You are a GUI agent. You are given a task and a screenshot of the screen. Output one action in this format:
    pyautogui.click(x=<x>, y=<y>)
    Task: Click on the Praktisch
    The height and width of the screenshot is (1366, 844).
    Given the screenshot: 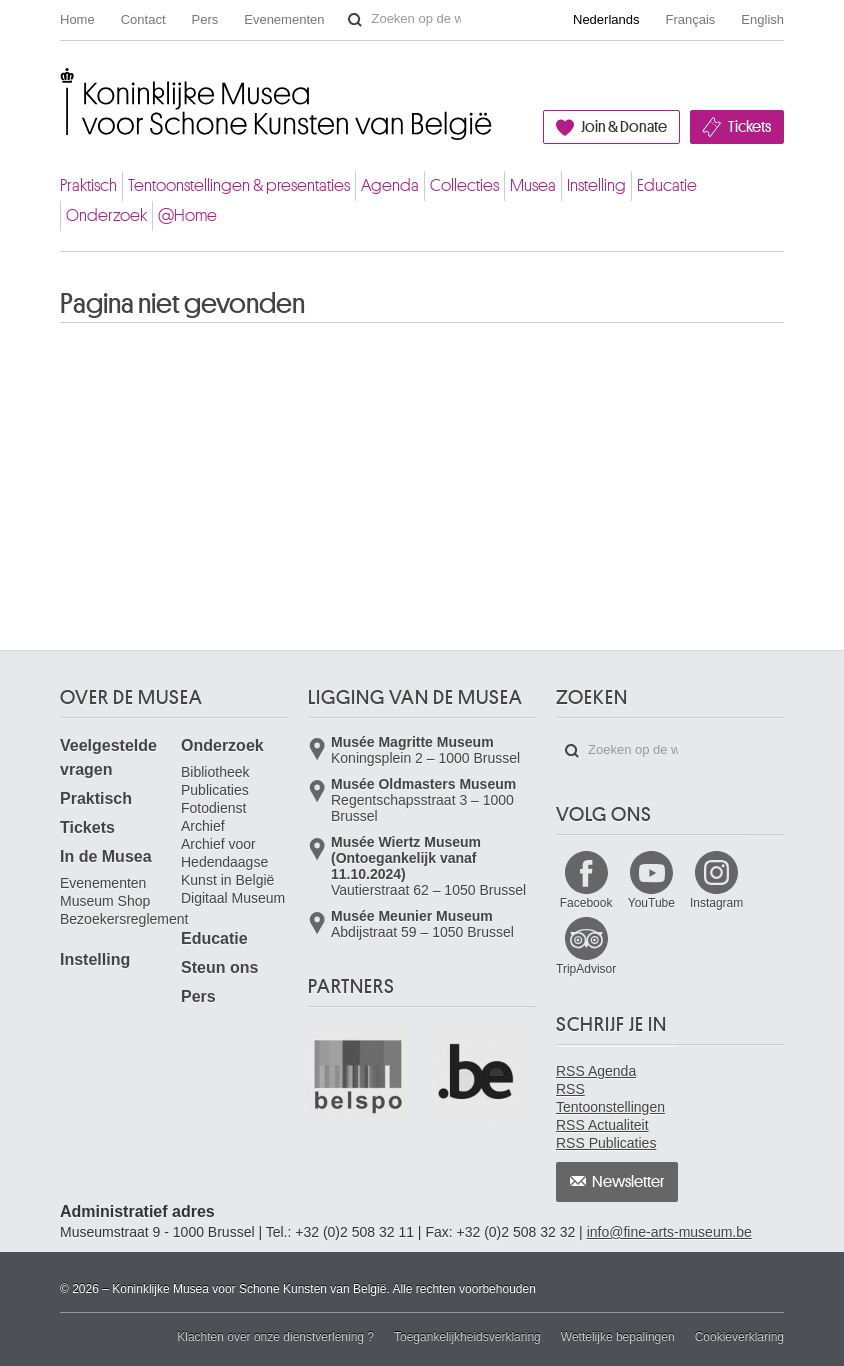 What is the action you would take?
    pyautogui.click(x=88, y=185)
    